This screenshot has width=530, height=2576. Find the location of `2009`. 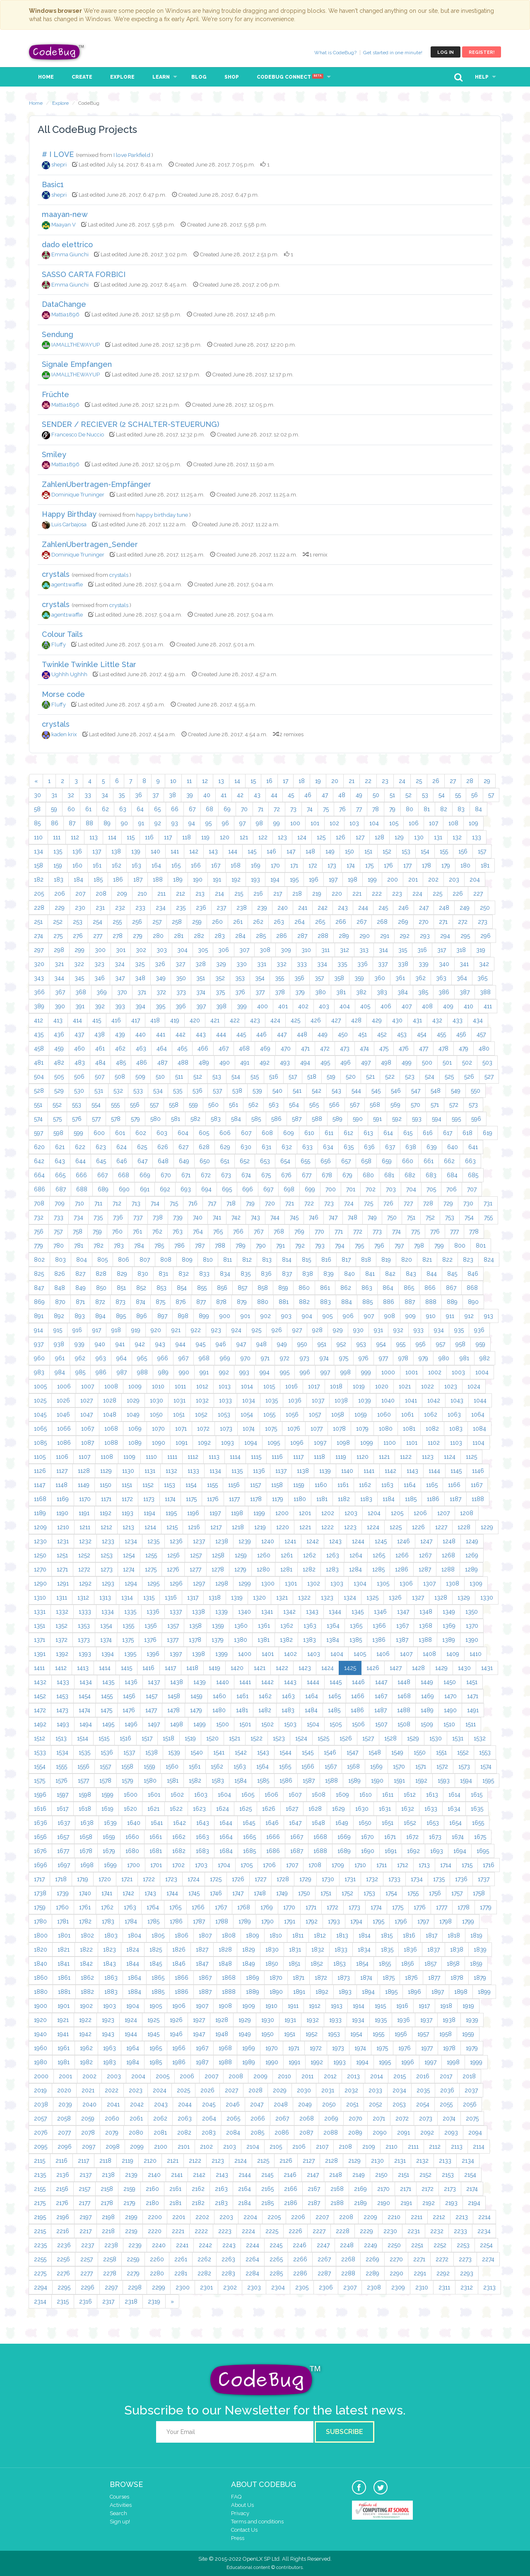

2009 is located at coordinates (260, 2076).